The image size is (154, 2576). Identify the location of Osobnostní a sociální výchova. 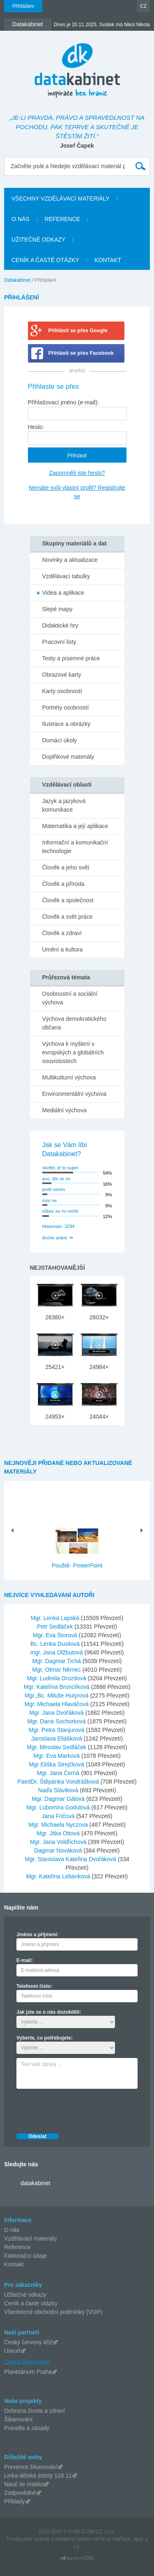
(70, 998).